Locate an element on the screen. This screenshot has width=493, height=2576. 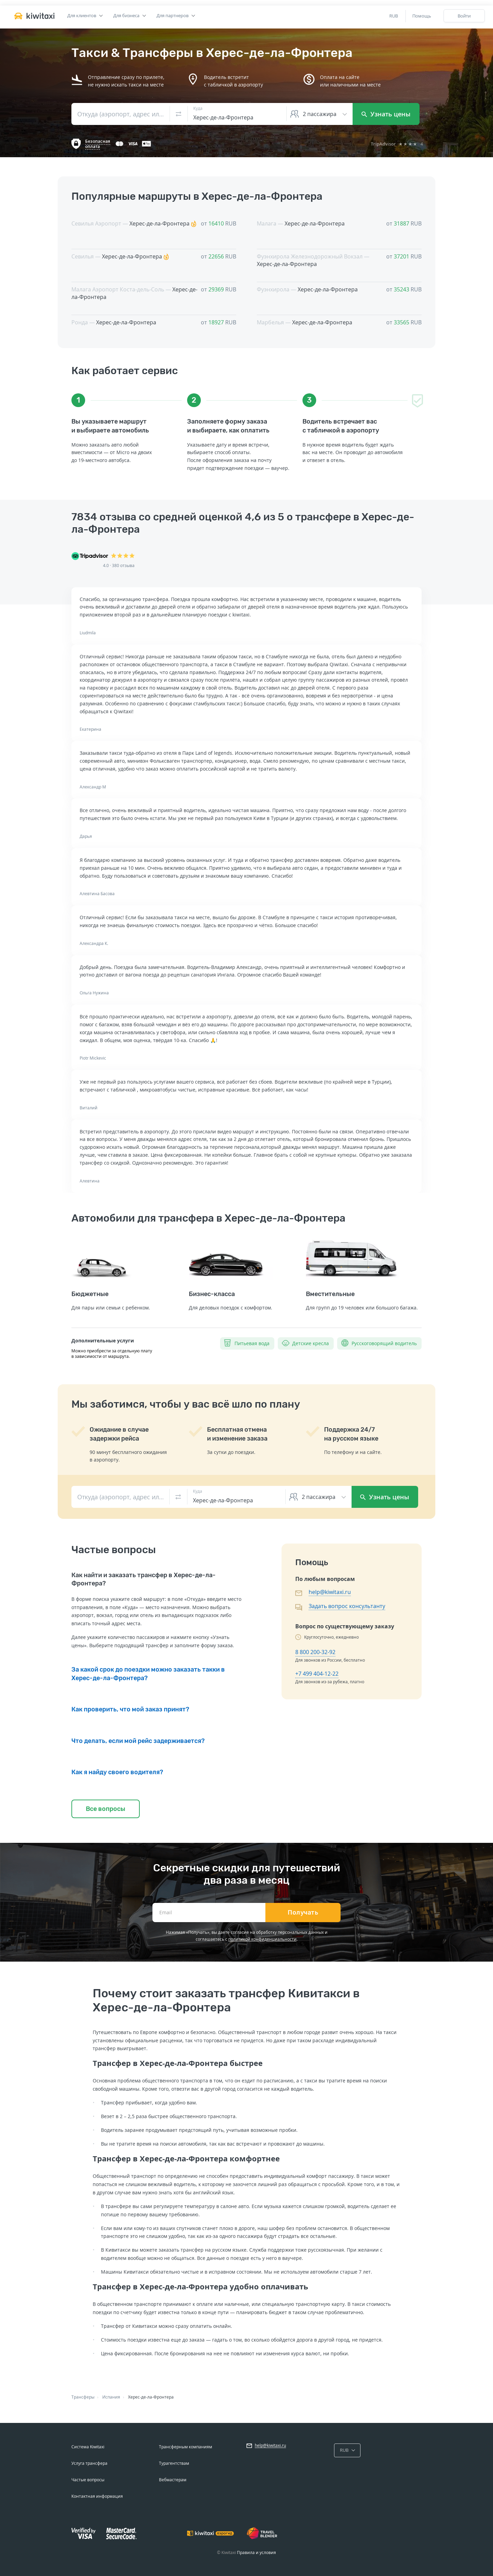
Вебмастерам is located at coordinates (172, 2480).